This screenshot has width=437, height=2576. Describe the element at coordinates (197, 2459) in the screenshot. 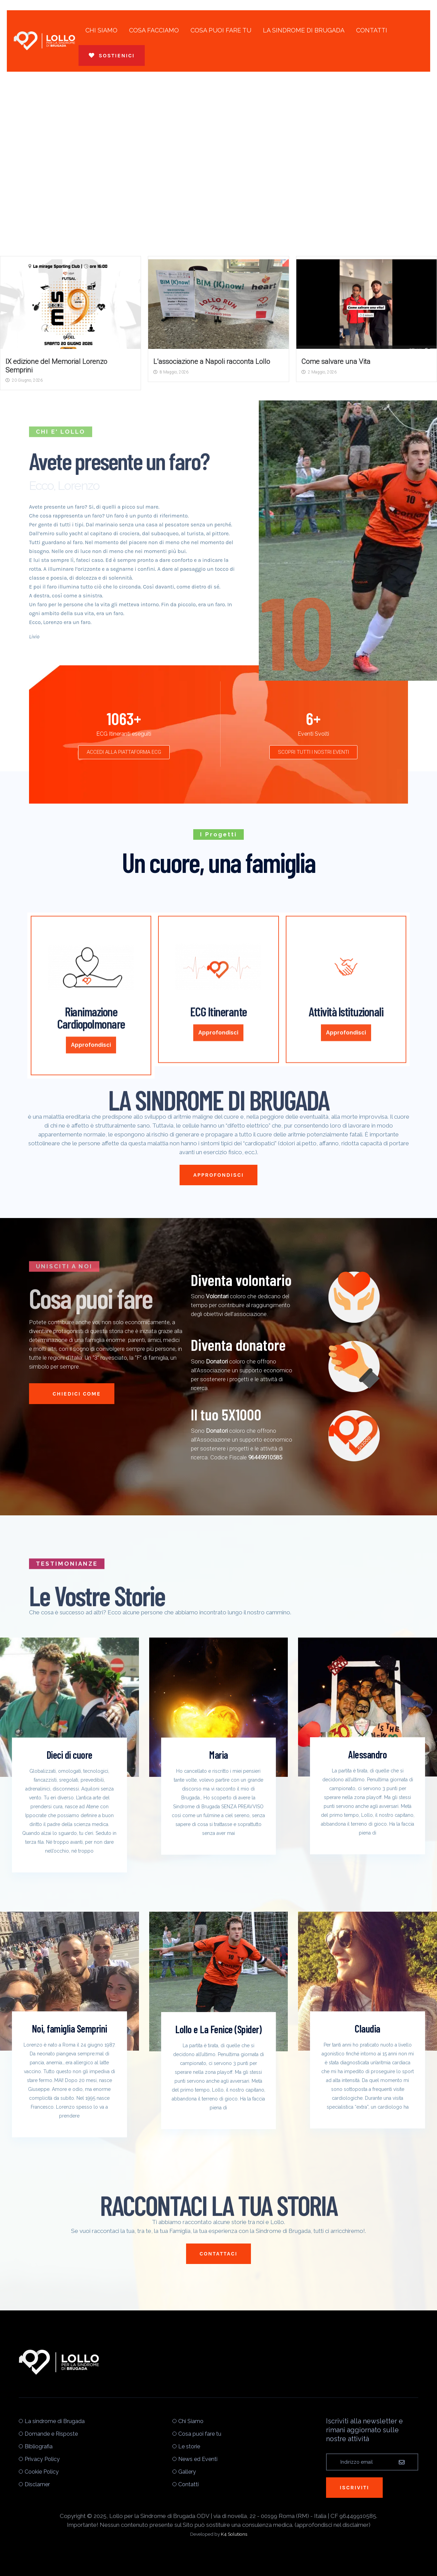

I see `News ed Eventi` at that location.